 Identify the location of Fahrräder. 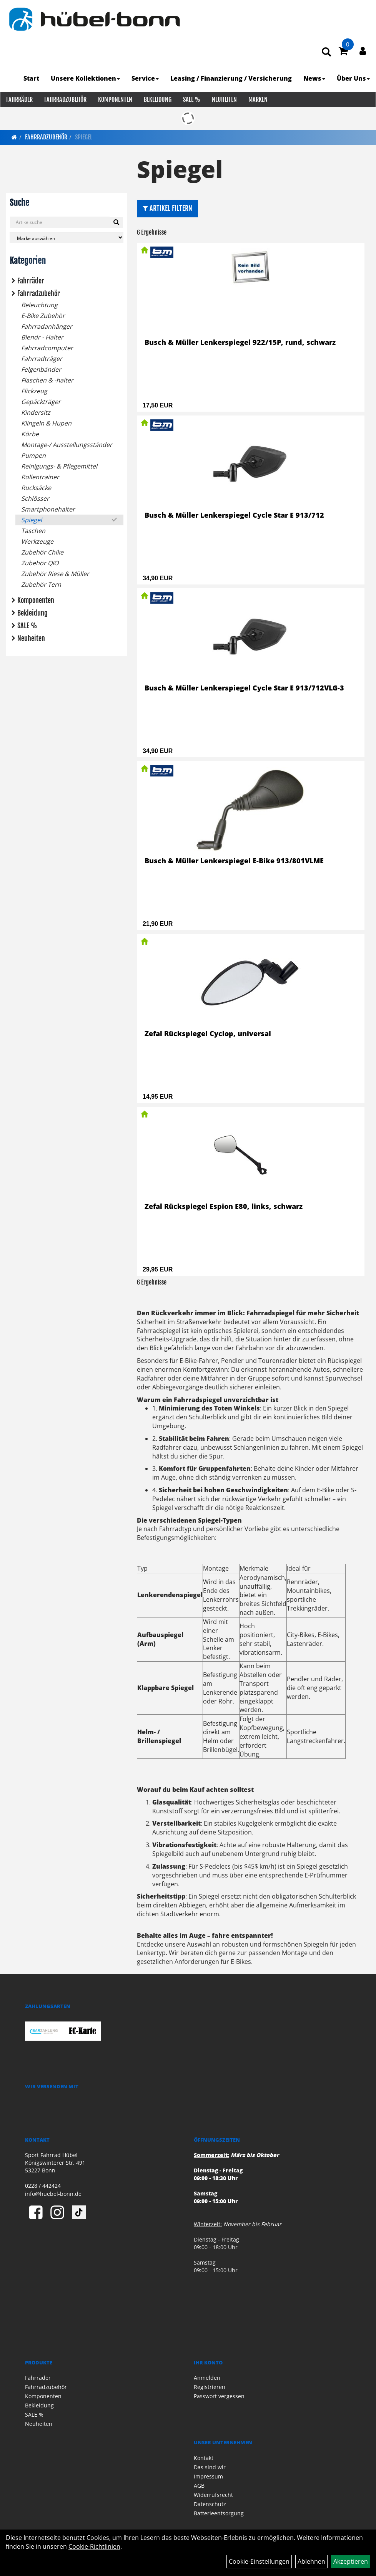
(19, 99).